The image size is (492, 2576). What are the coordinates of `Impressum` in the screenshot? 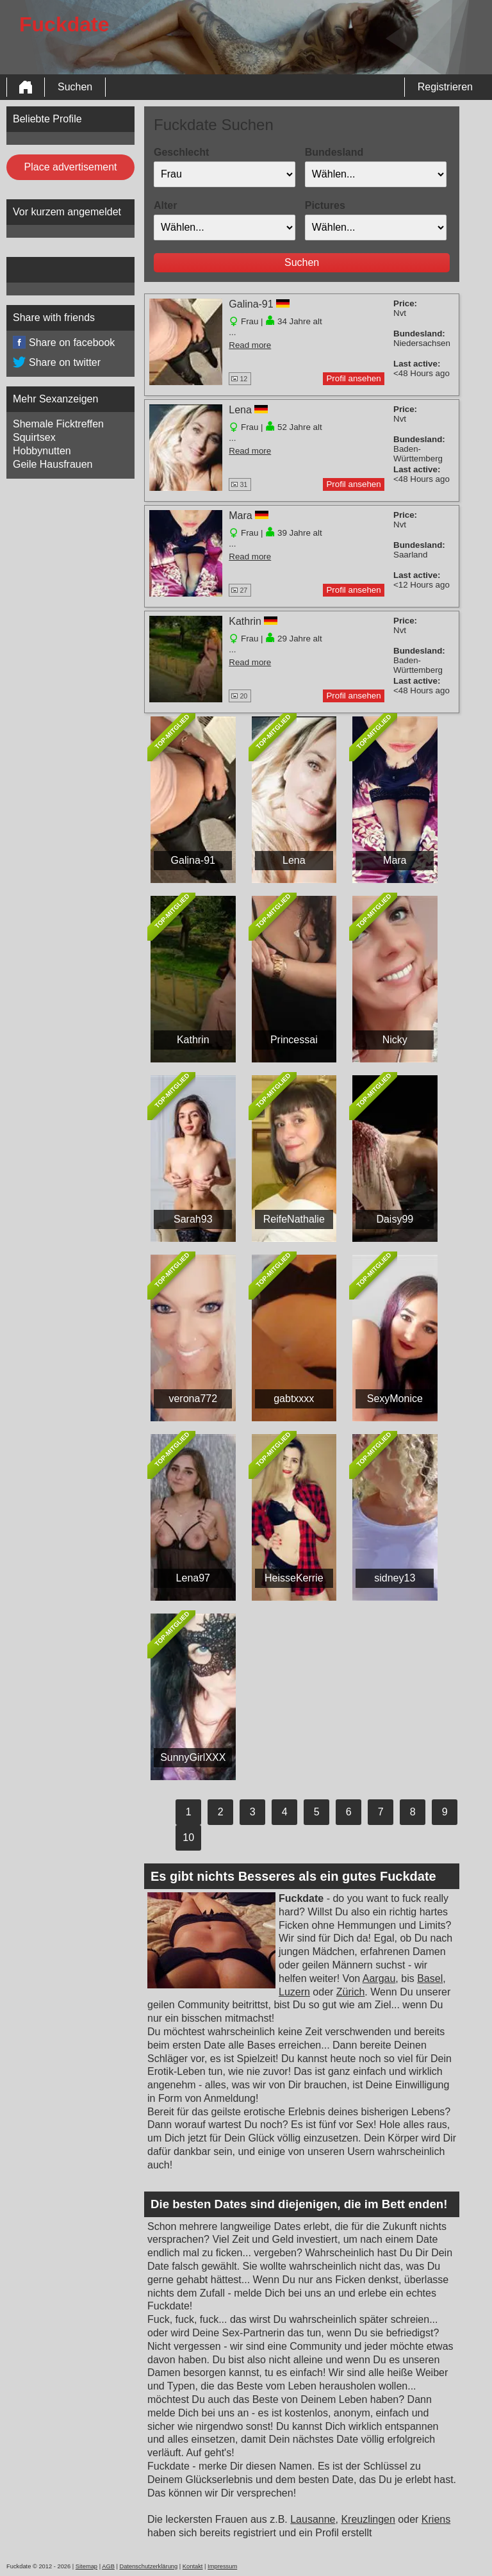 It's located at (222, 2566).